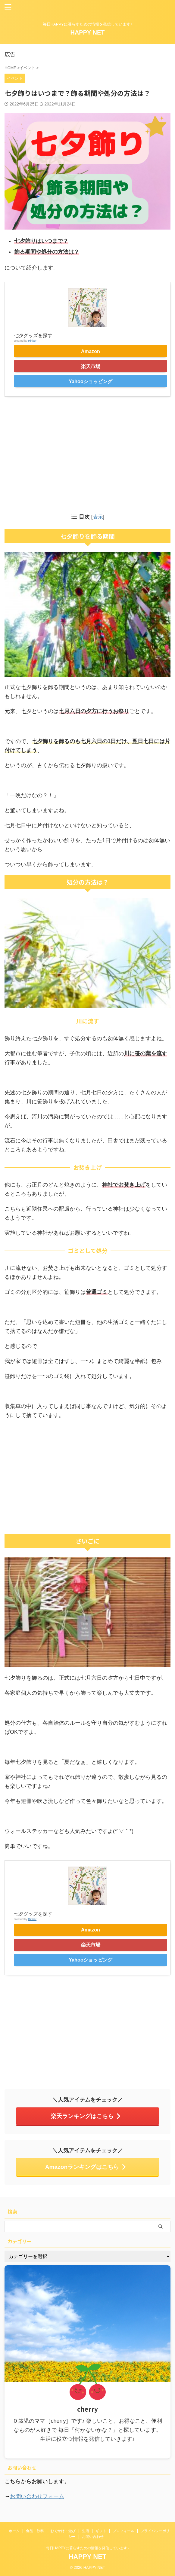 The image size is (175, 2576). Describe the element at coordinates (90, 381) in the screenshot. I see `Yahooショッピング` at that location.